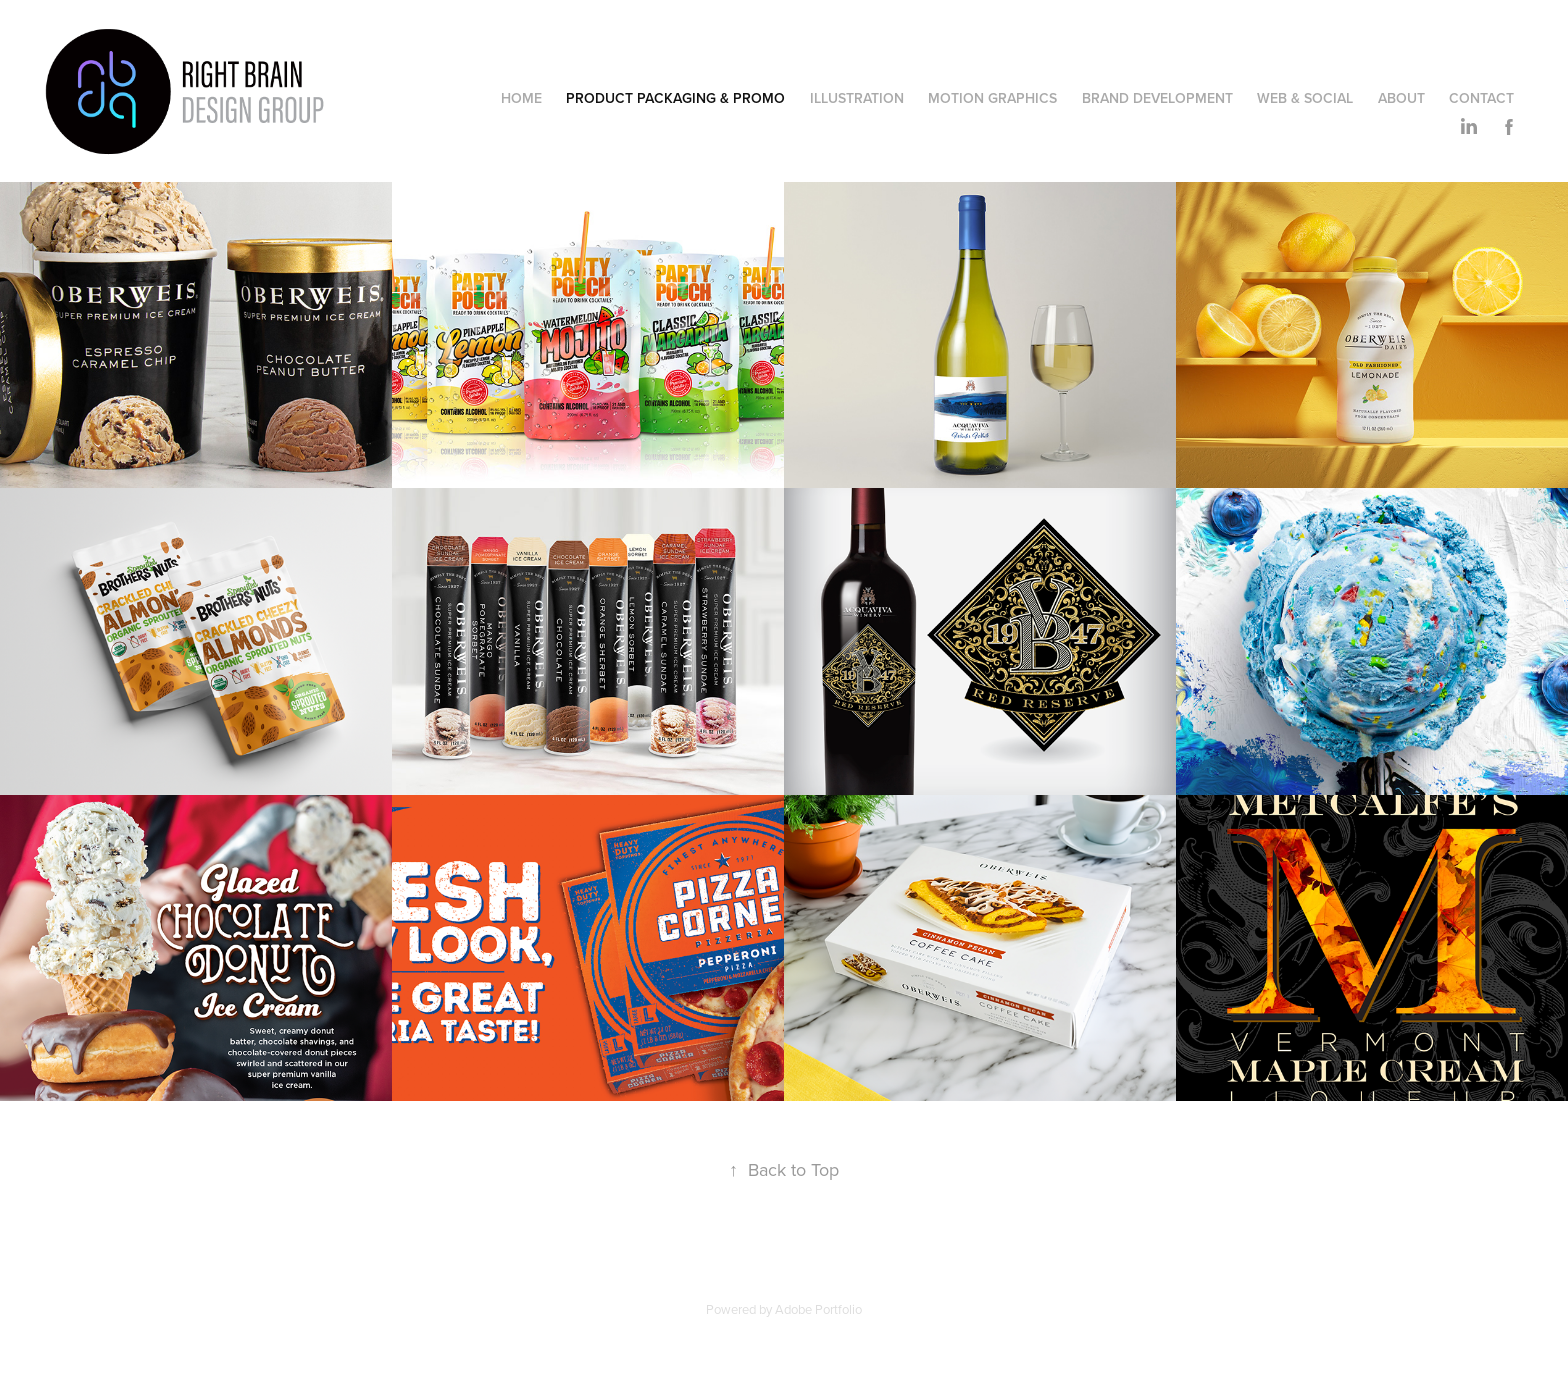 Image resolution: width=1568 pixels, height=1379 pixels. Describe the element at coordinates (675, 98) in the screenshot. I see `Product Packaging & Promo` at that location.